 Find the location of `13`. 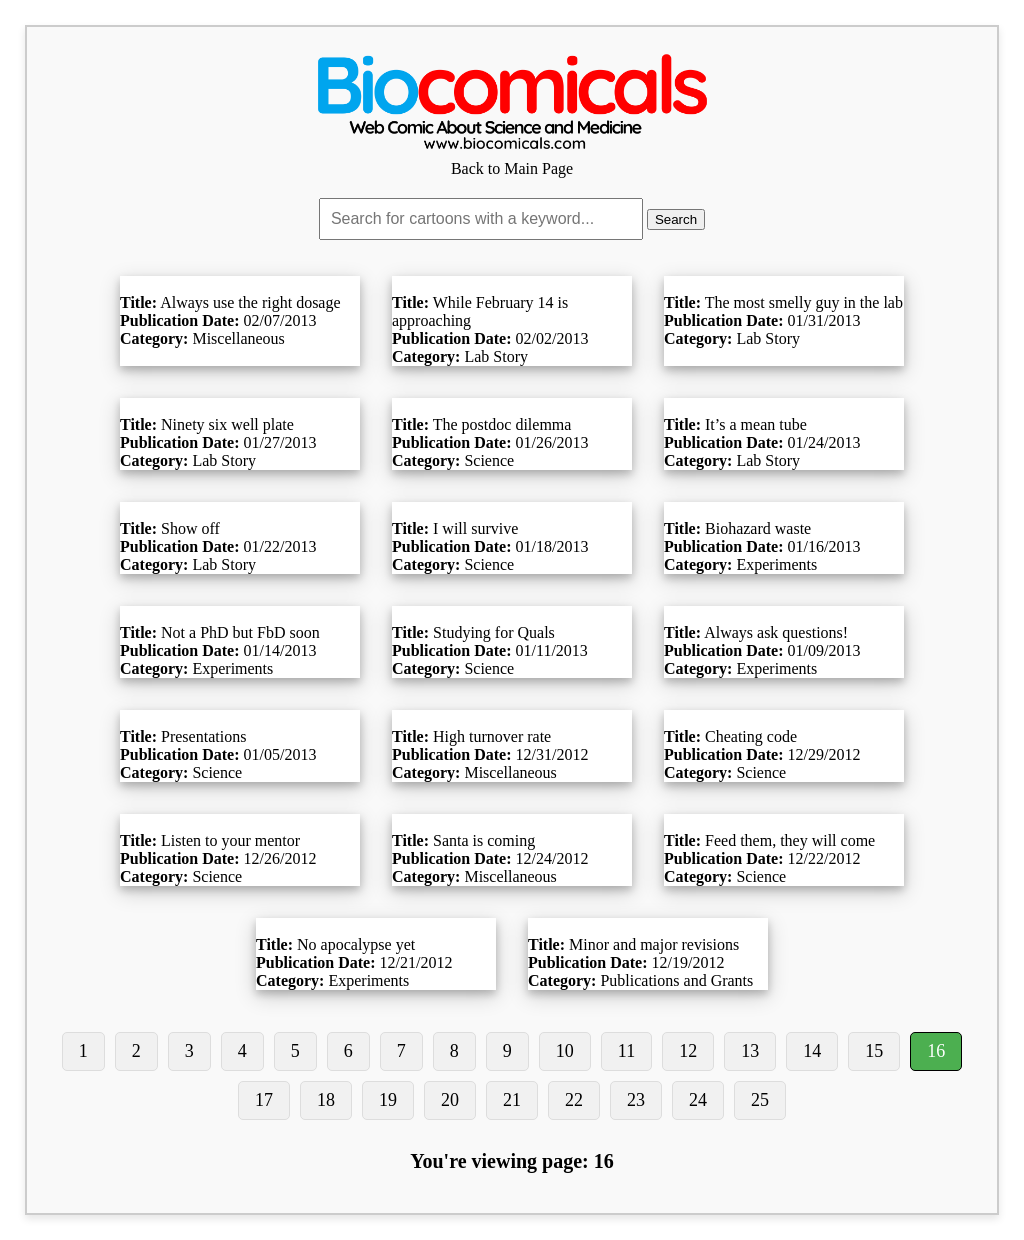

13 is located at coordinates (750, 1051).